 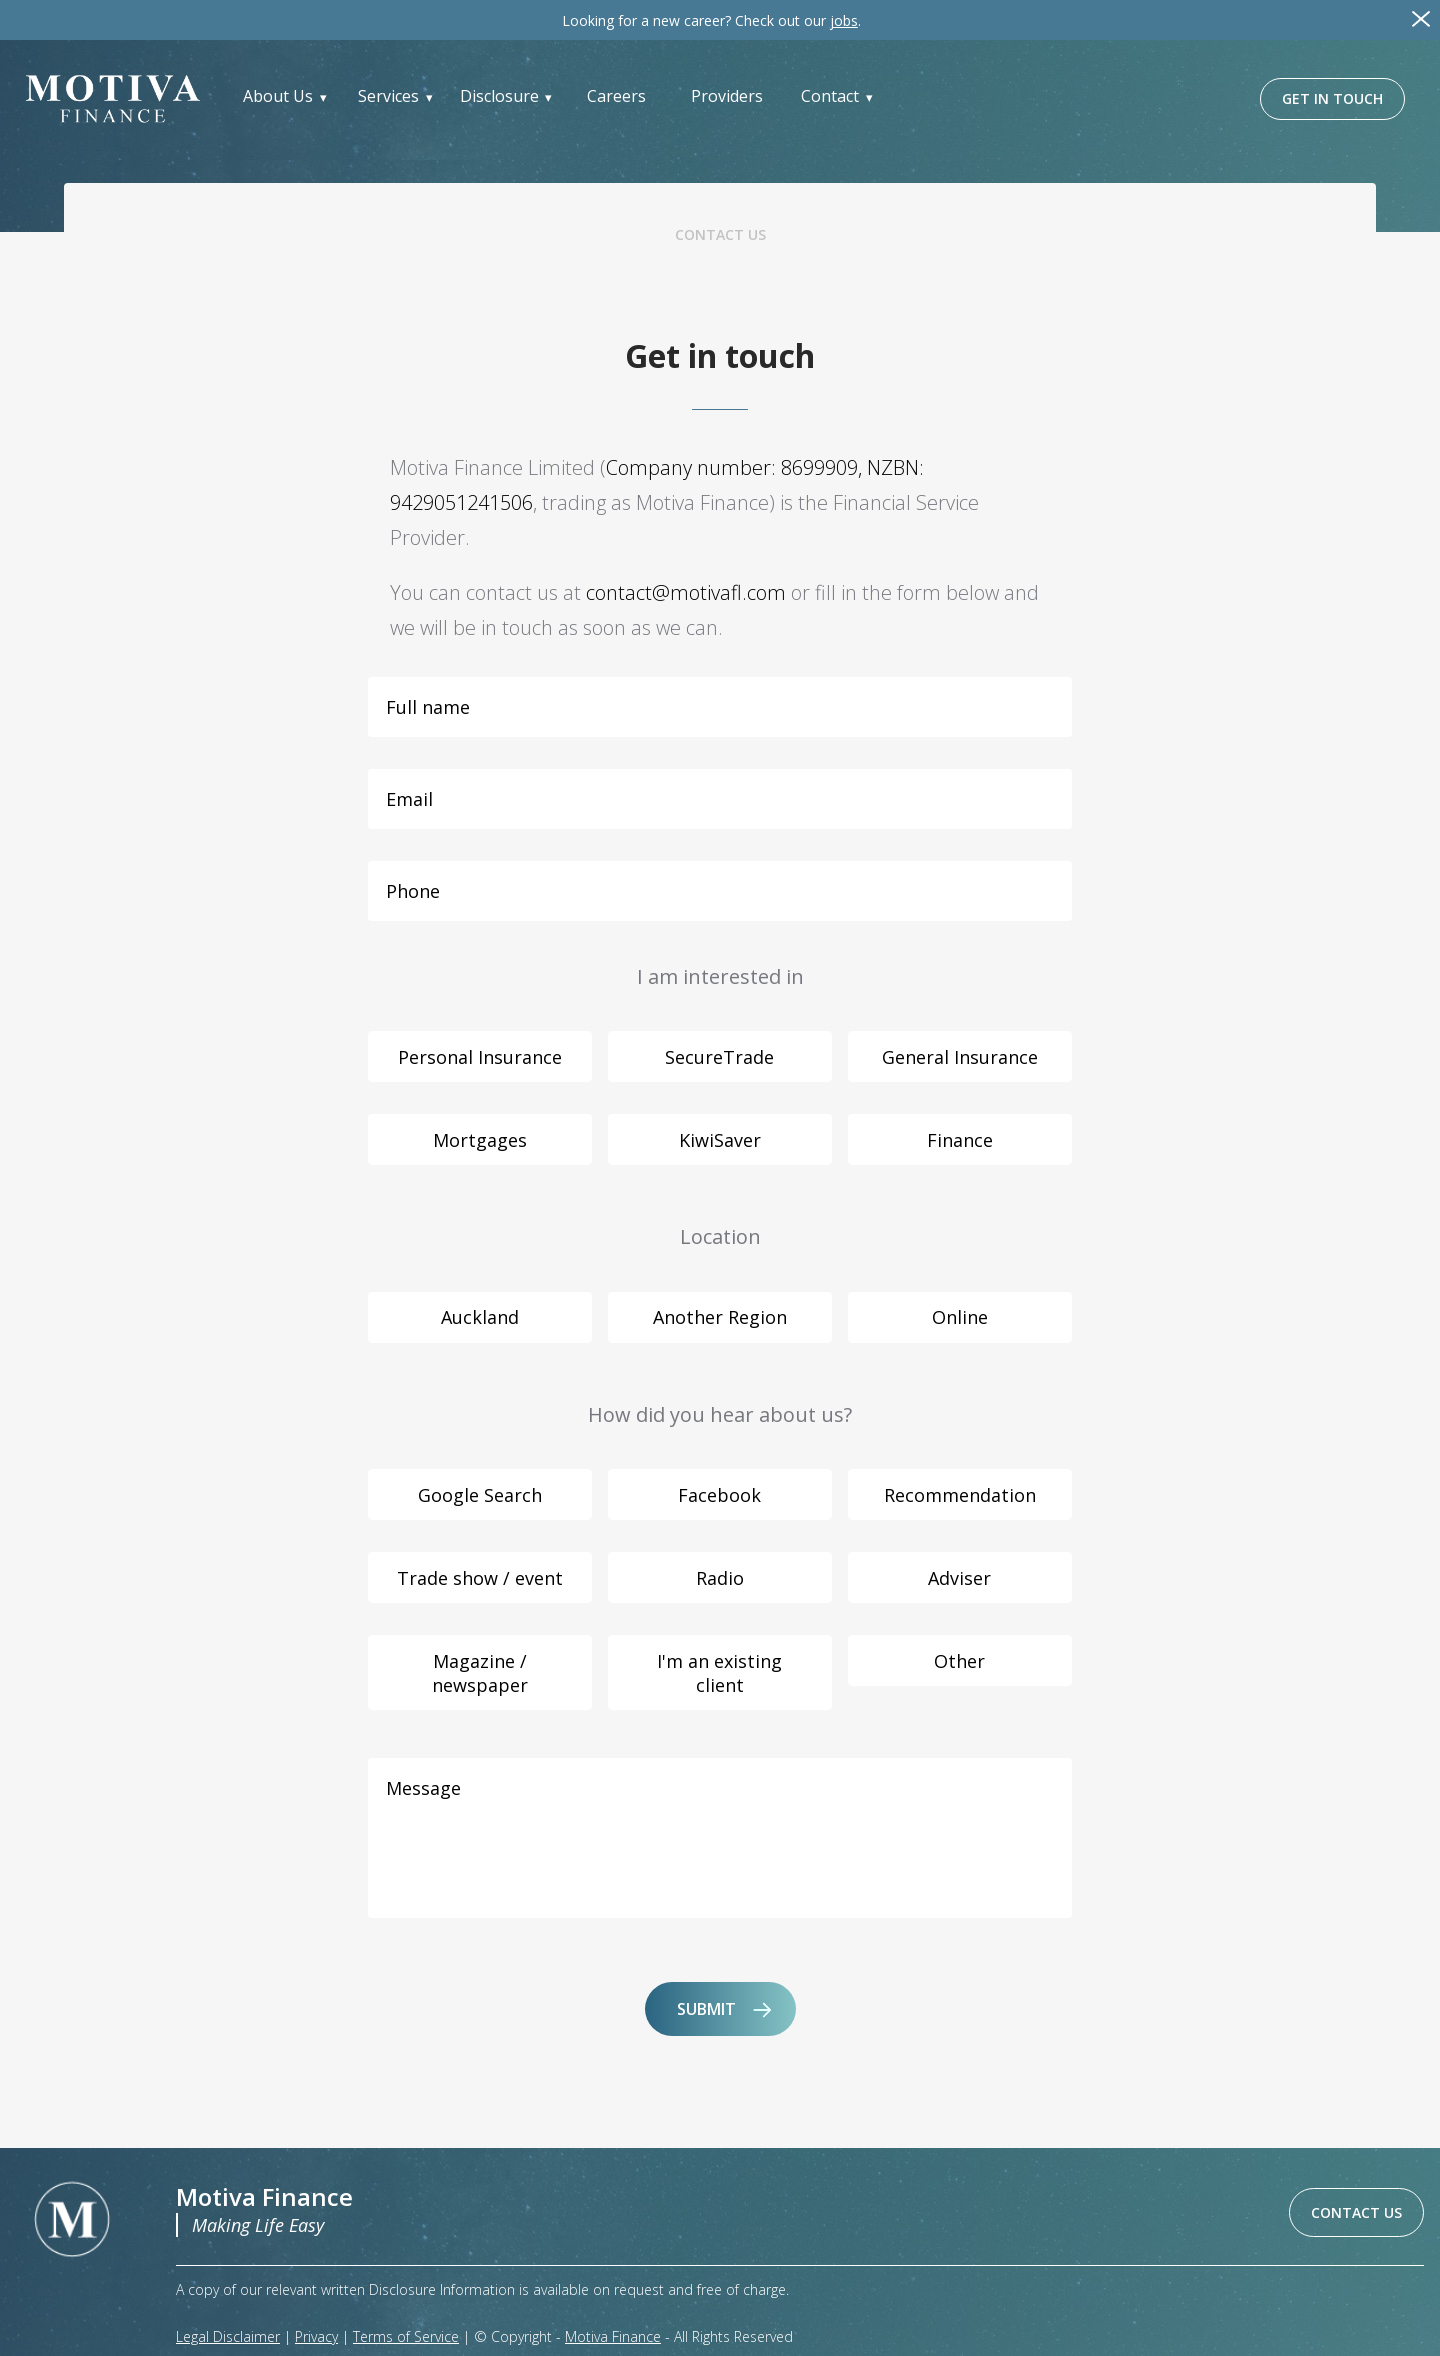 What do you see at coordinates (727, 96) in the screenshot?
I see `Providers` at bounding box center [727, 96].